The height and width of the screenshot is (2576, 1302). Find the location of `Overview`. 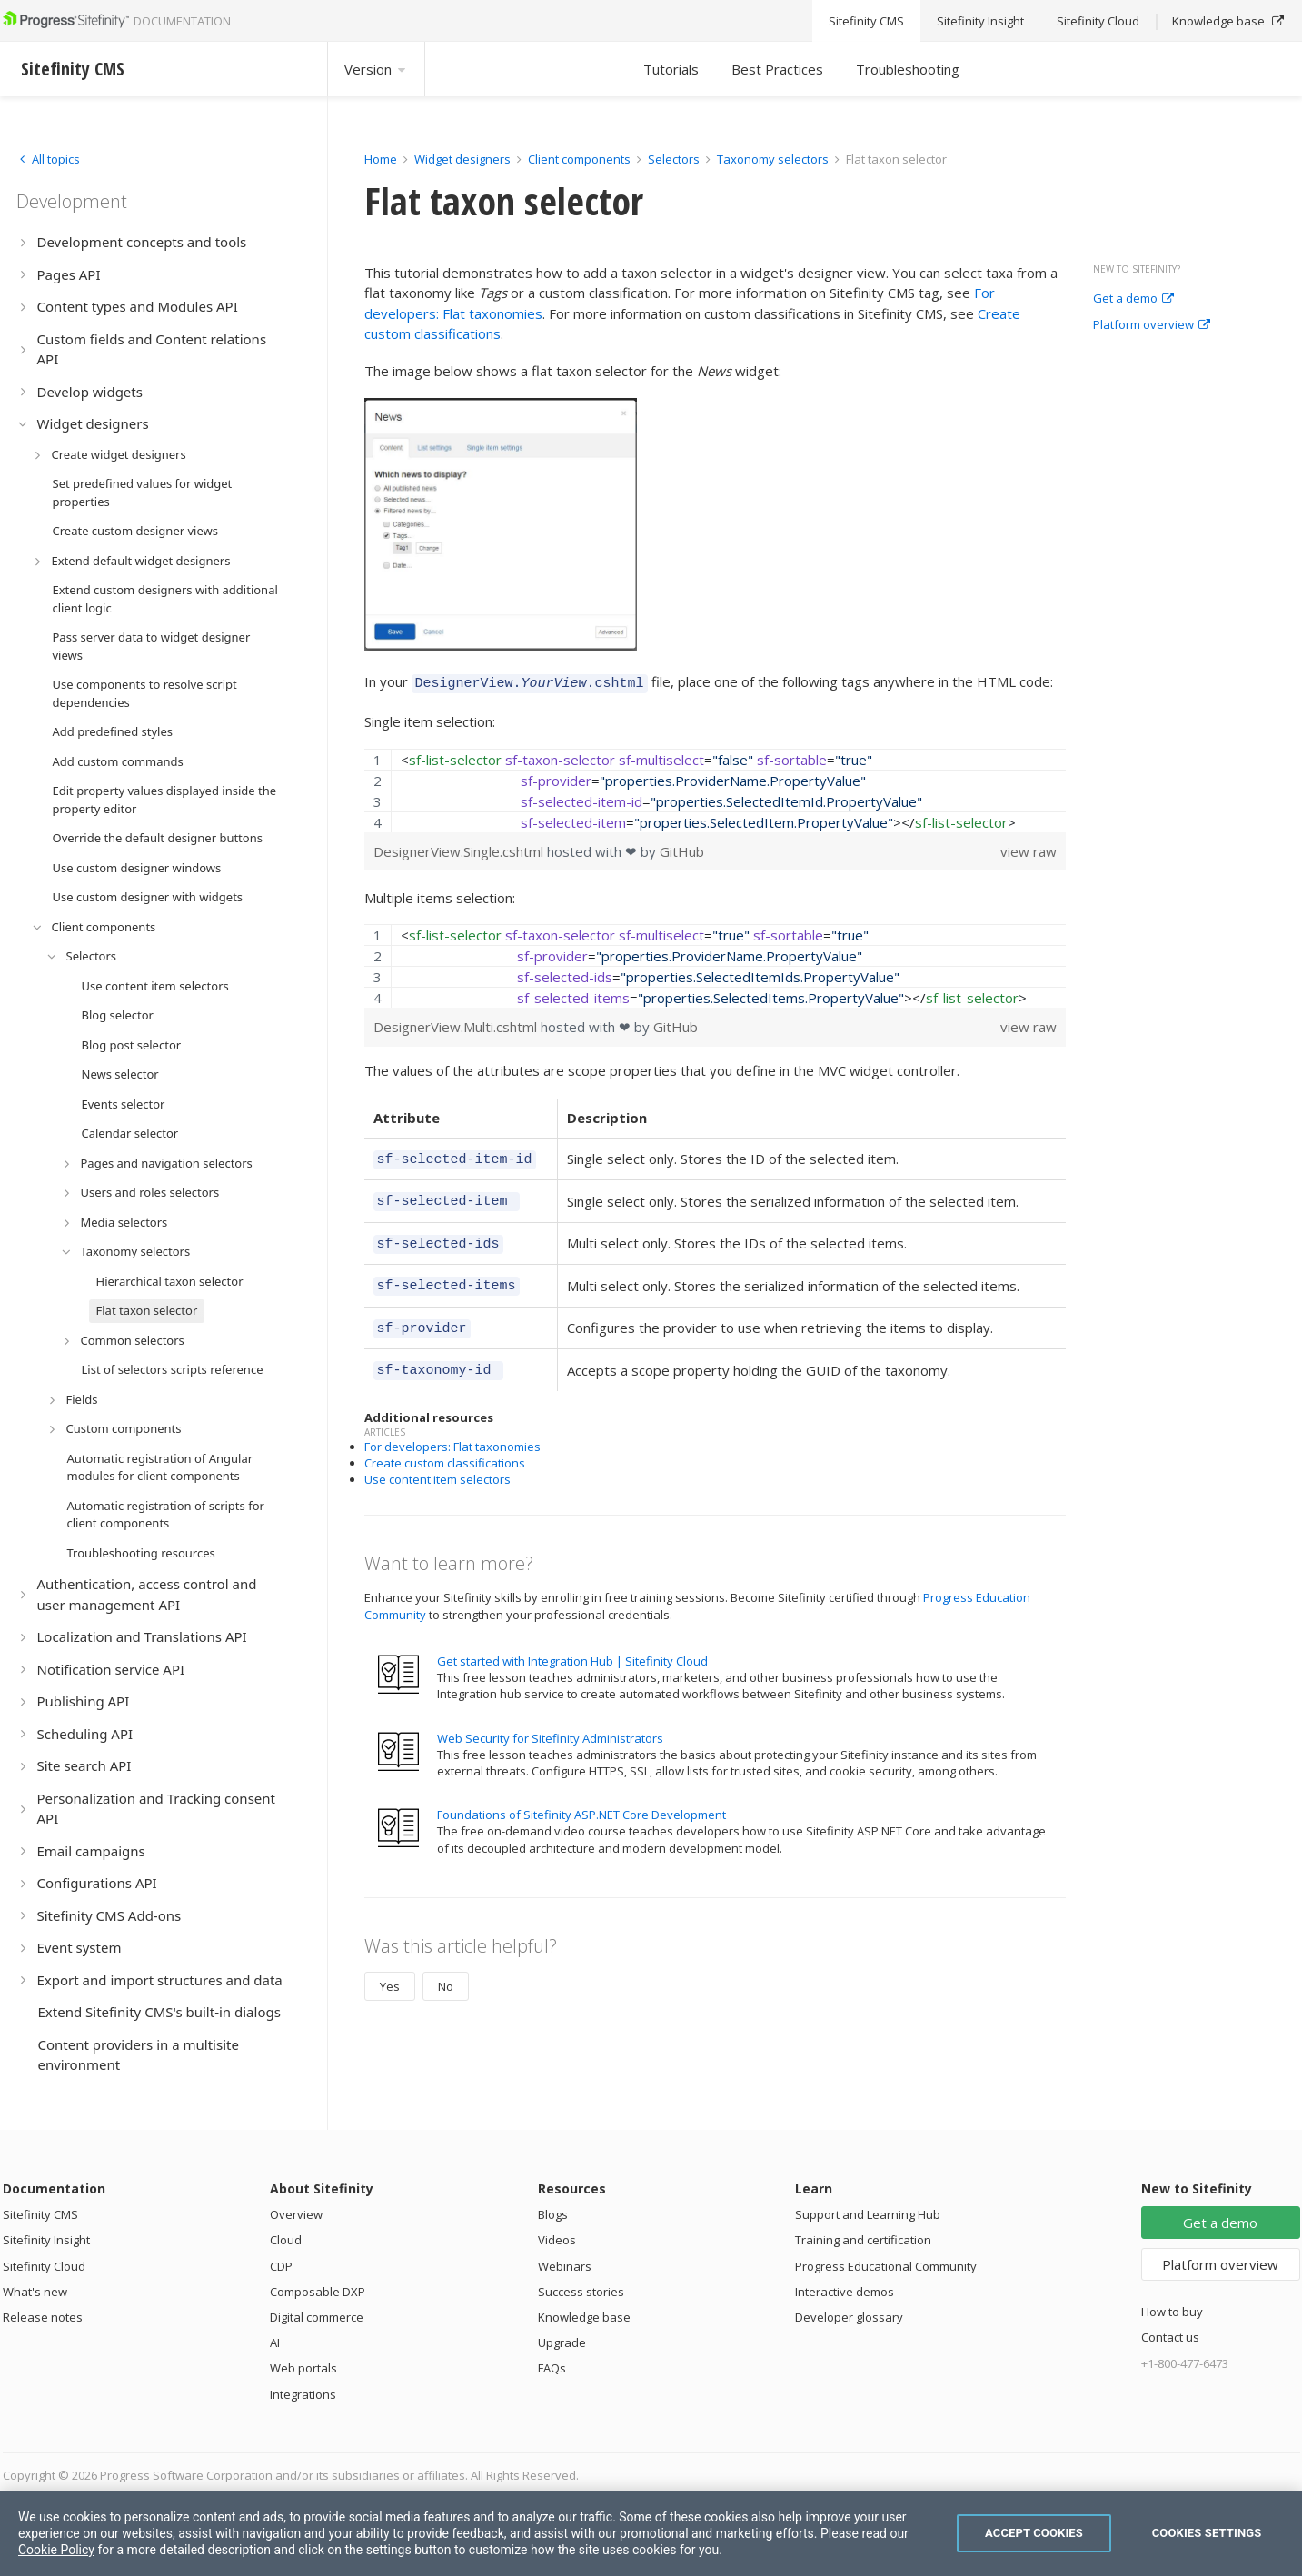

Overview is located at coordinates (296, 2214).